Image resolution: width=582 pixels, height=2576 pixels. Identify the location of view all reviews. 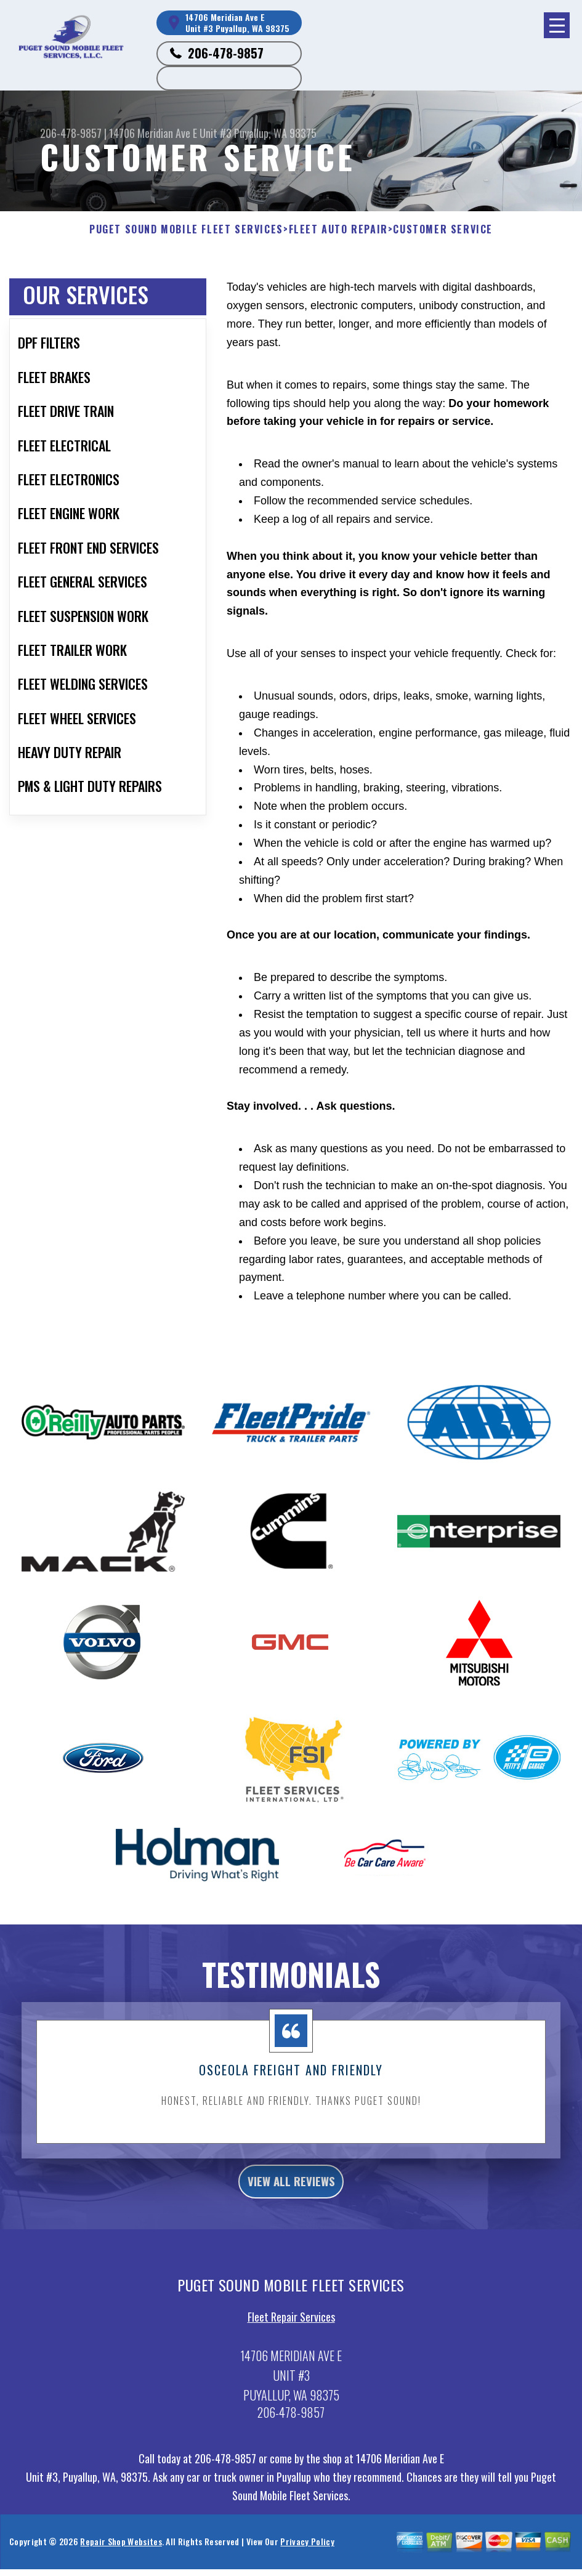
(291, 2232).